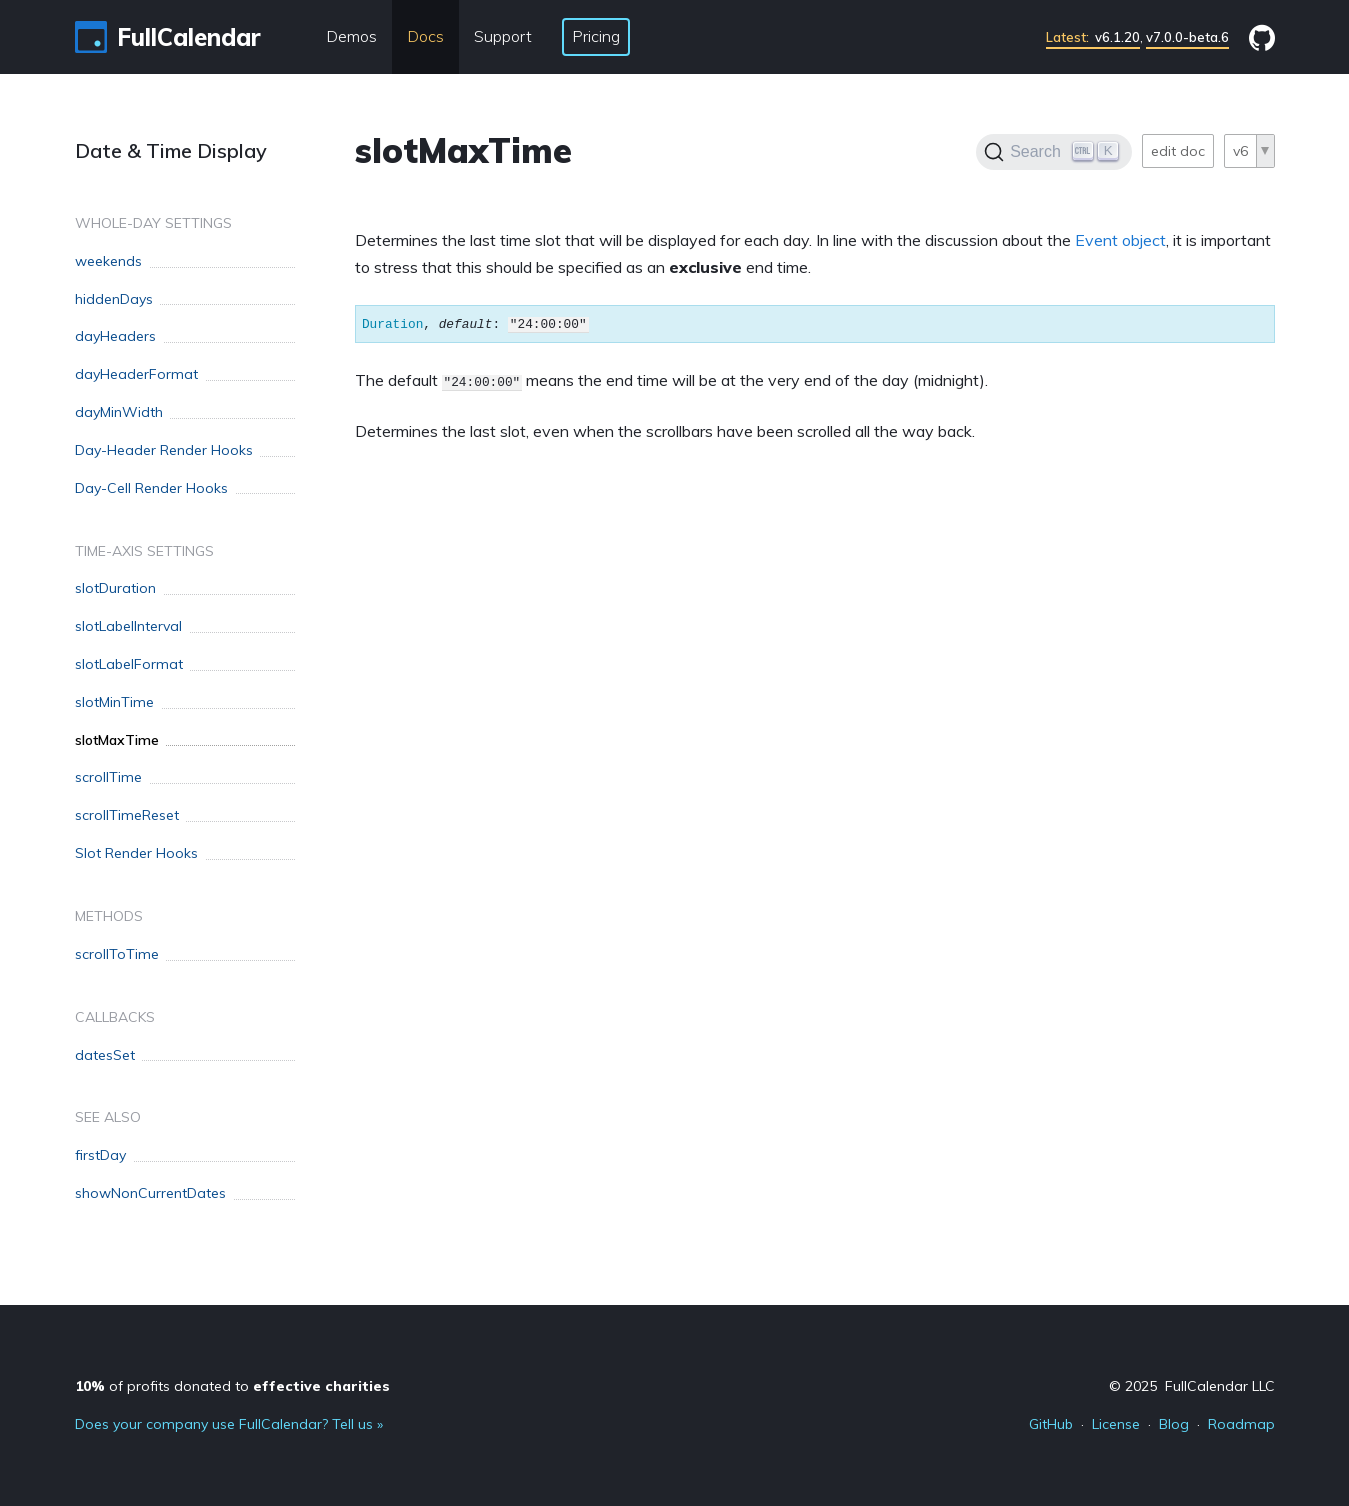  What do you see at coordinates (1174, 1424) in the screenshot?
I see `Blog` at bounding box center [1174, 1424].